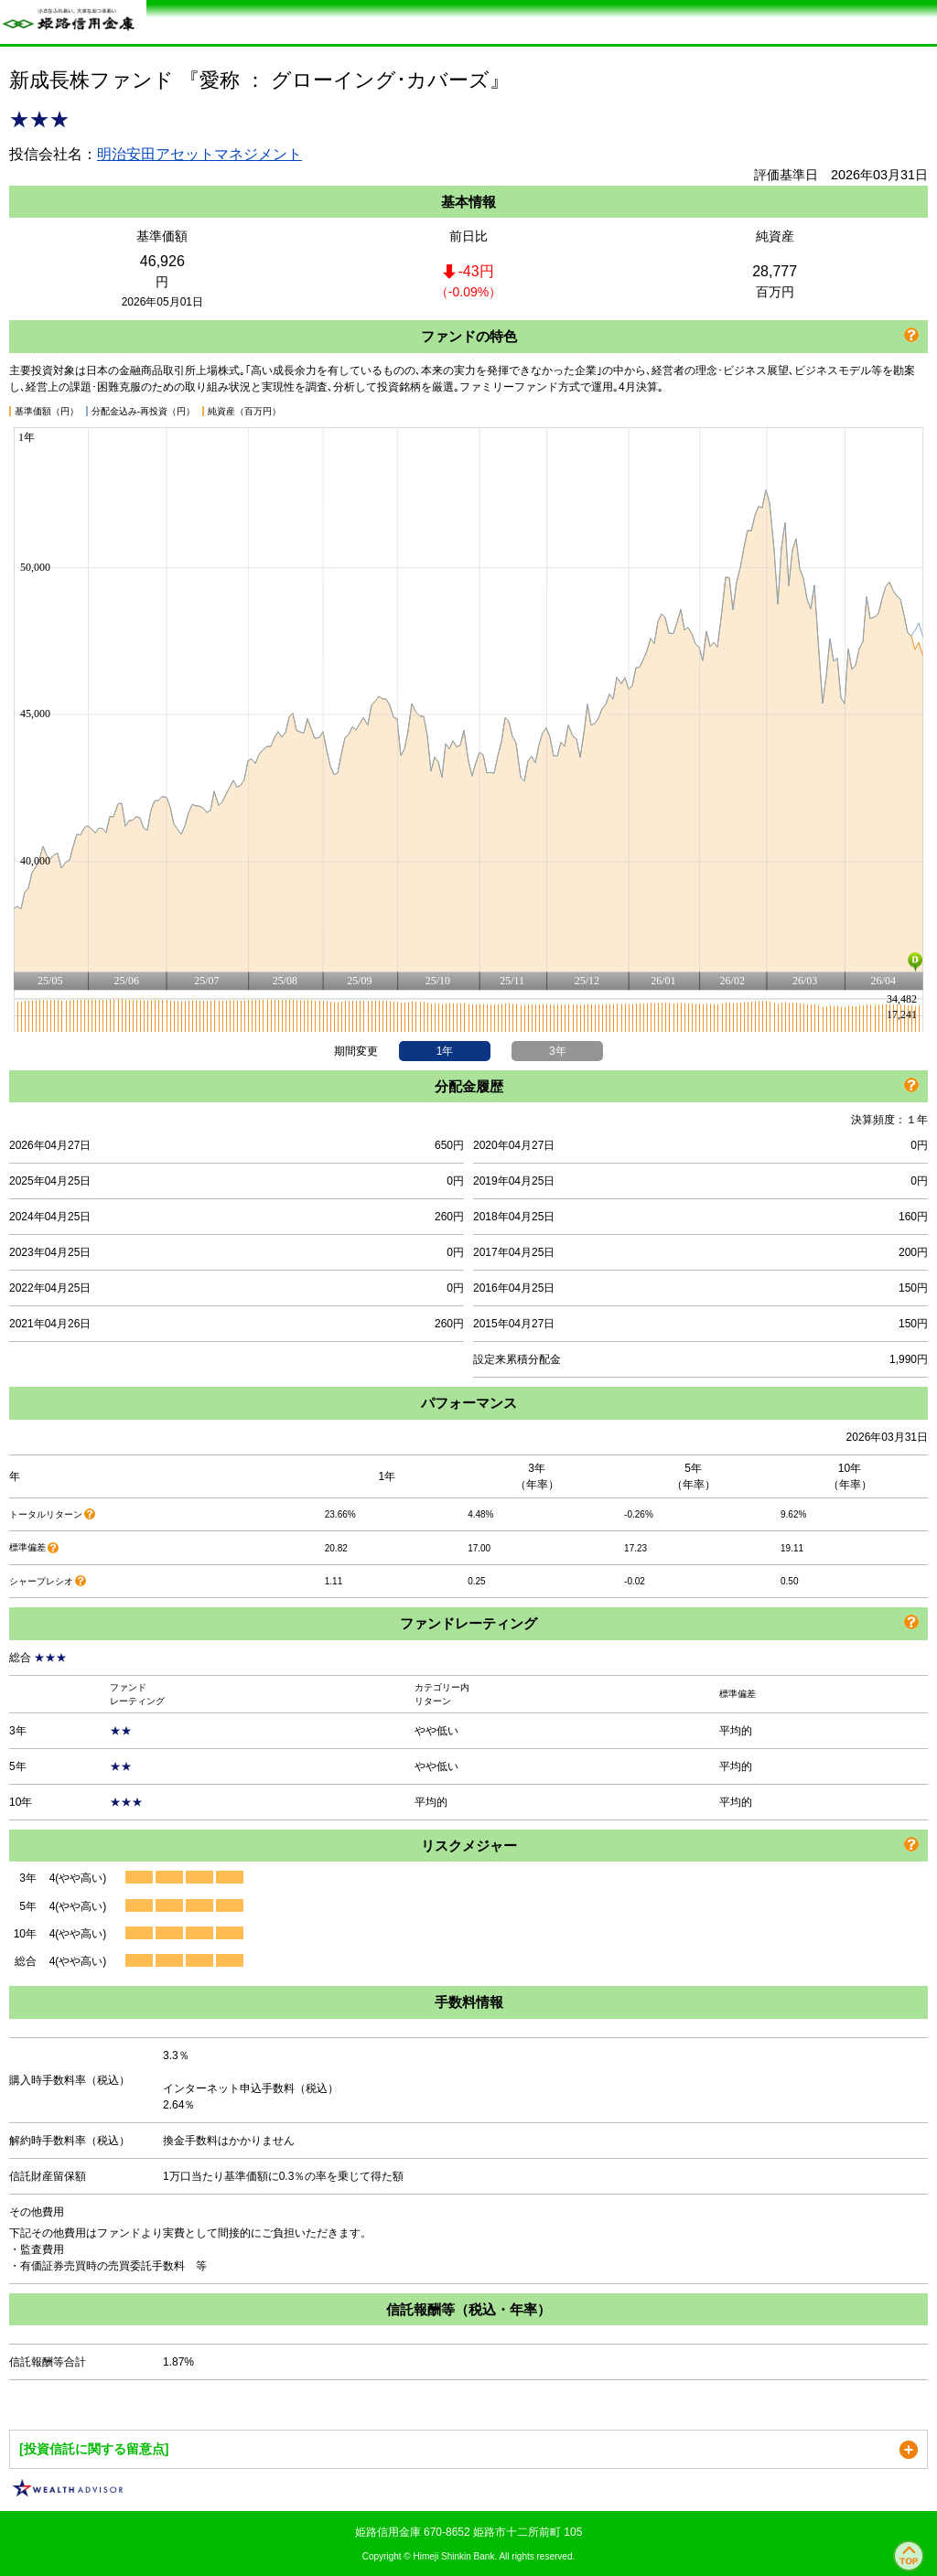 This screenshot has height=2576, width=937. What do you see at coordinates (445, 1051) in the screenshot?
I see `1年` at bounding box center [445, 1051].